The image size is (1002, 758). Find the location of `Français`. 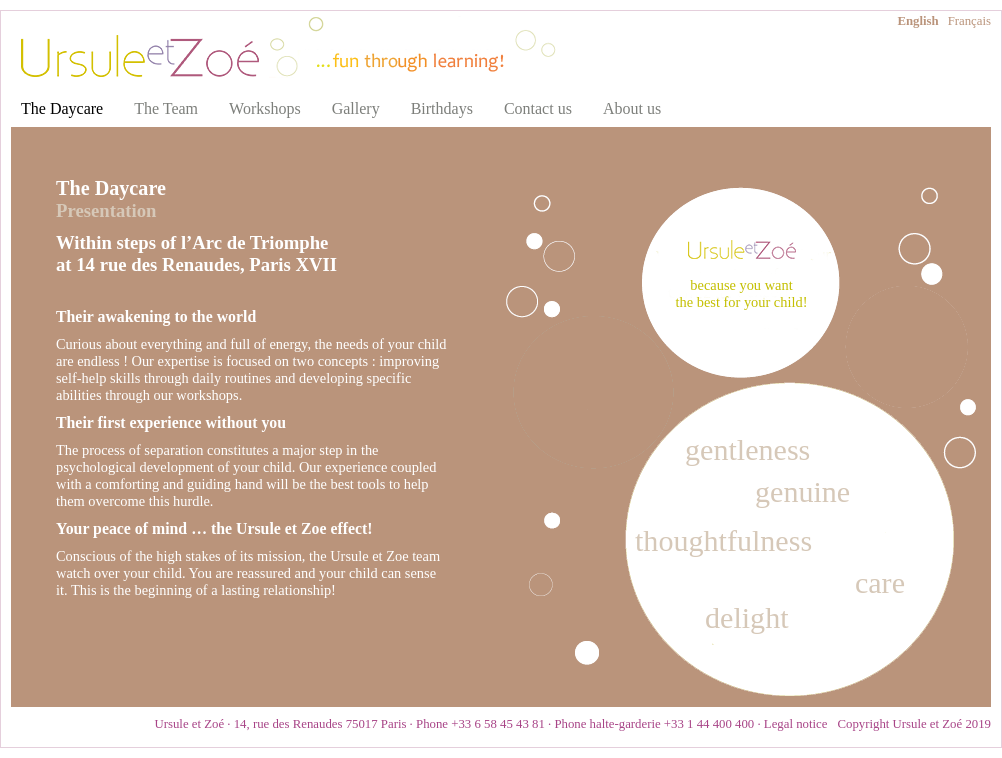

Français is located at coordinates (969, 21).